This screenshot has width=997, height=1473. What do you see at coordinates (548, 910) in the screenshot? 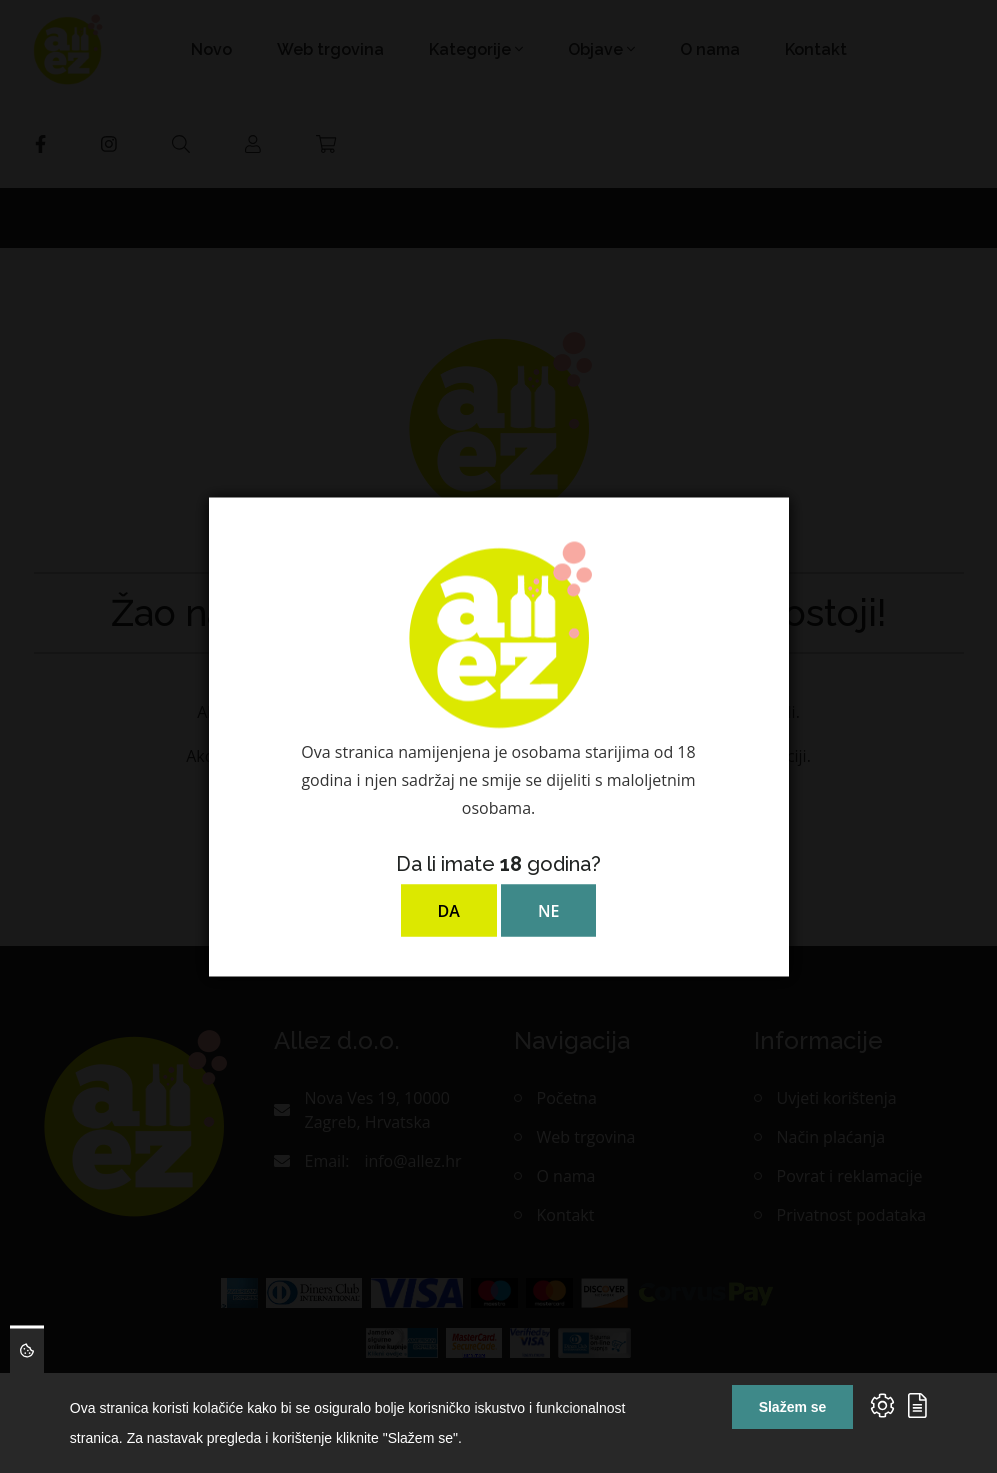
I see `NE` at bounding box center [548, 910].